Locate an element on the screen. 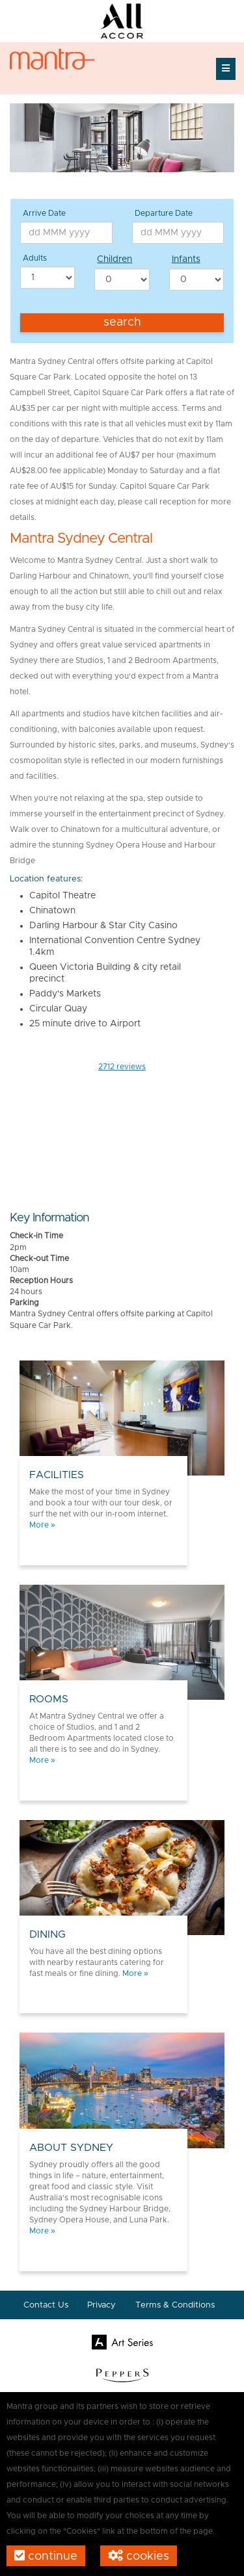 This screenshot has width=244, height=2576. More » is located at coordinates (42, 1525).